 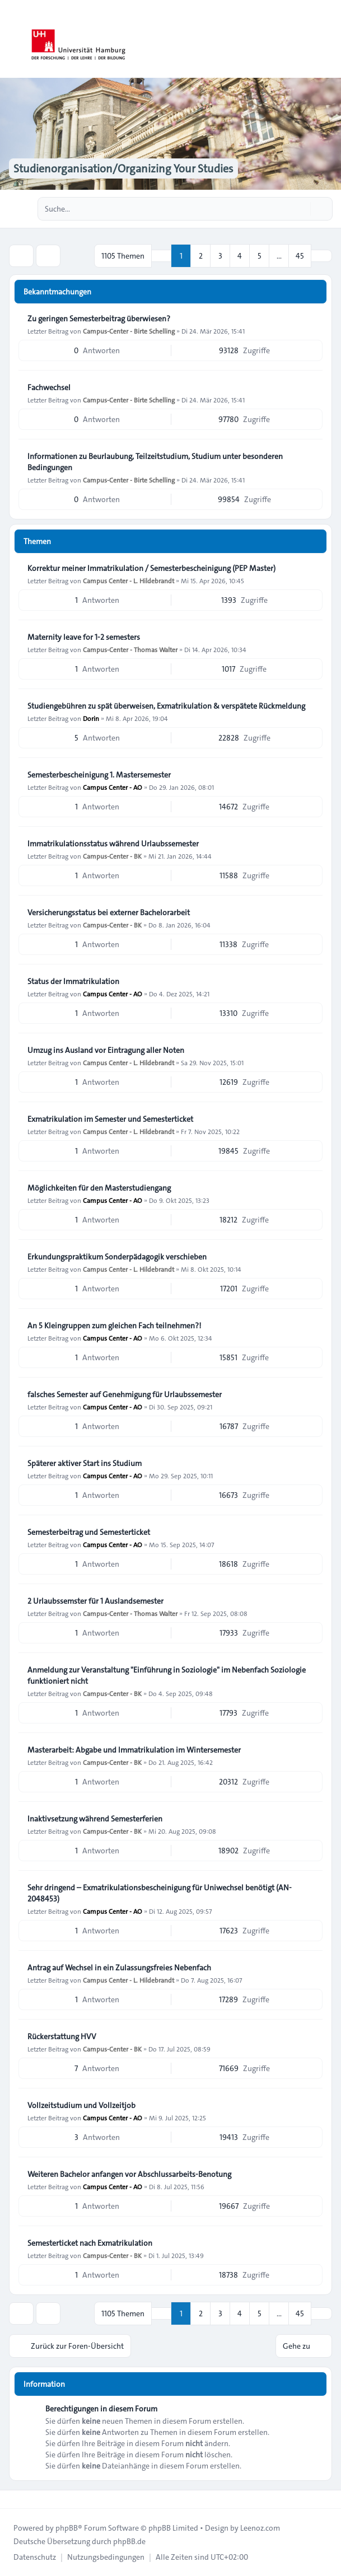 I want to click on [menuitem], so click(x=34, y=2557).